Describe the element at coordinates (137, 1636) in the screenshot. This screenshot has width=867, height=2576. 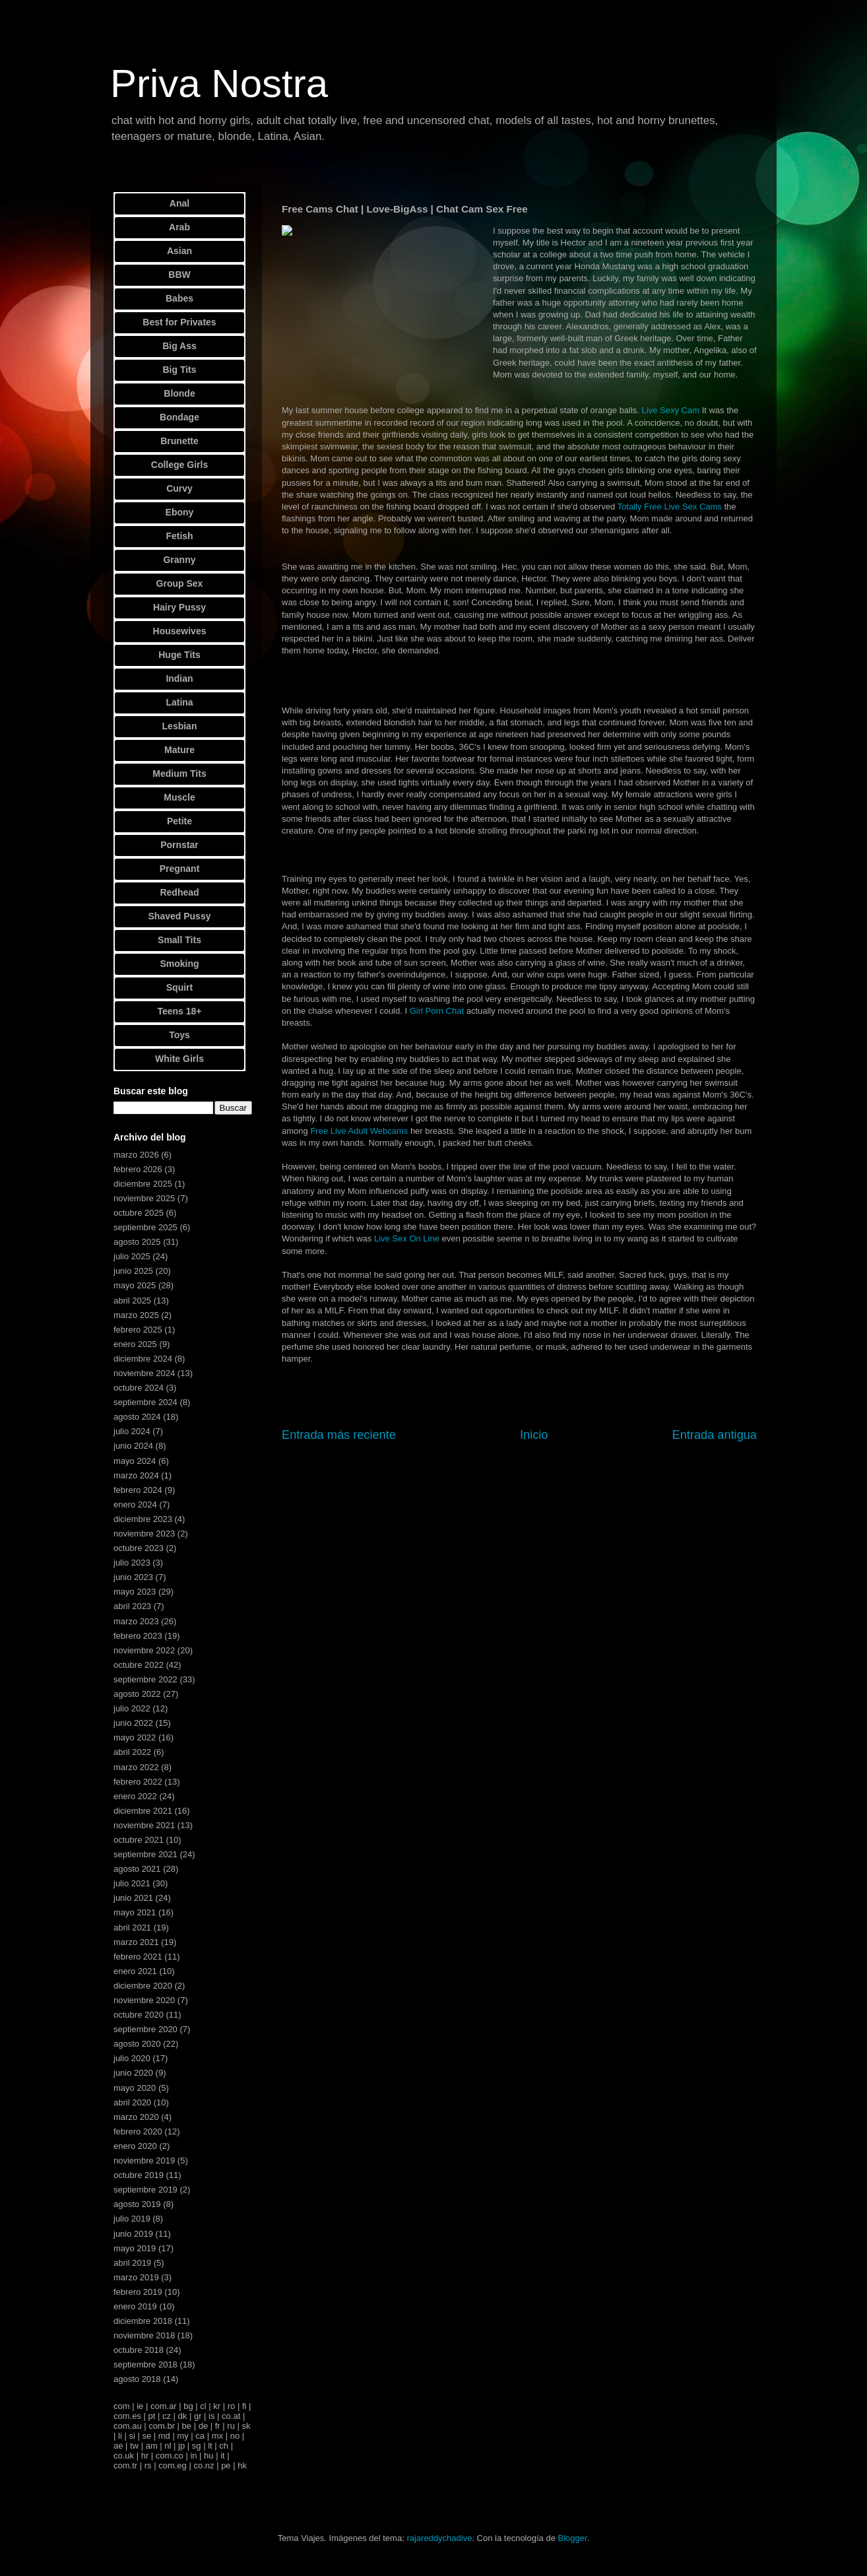
I see `febrero 2023` at that location.